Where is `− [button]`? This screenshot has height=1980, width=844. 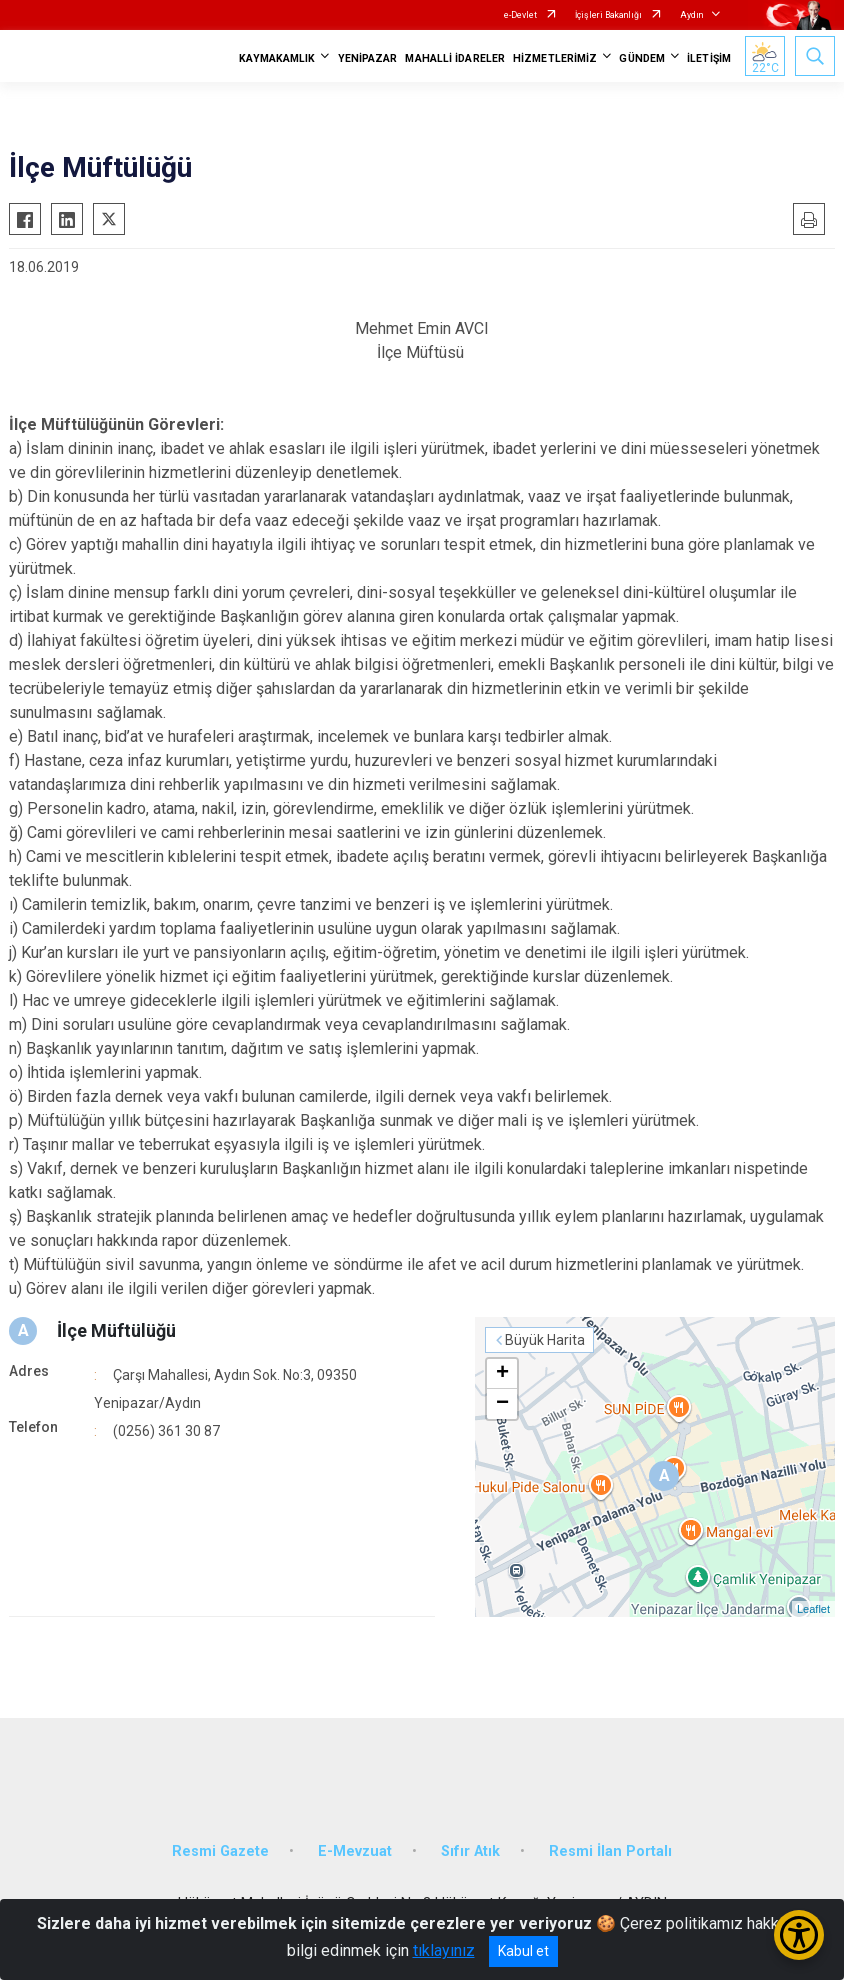 − [button] is located at coordinates (502, 1404).